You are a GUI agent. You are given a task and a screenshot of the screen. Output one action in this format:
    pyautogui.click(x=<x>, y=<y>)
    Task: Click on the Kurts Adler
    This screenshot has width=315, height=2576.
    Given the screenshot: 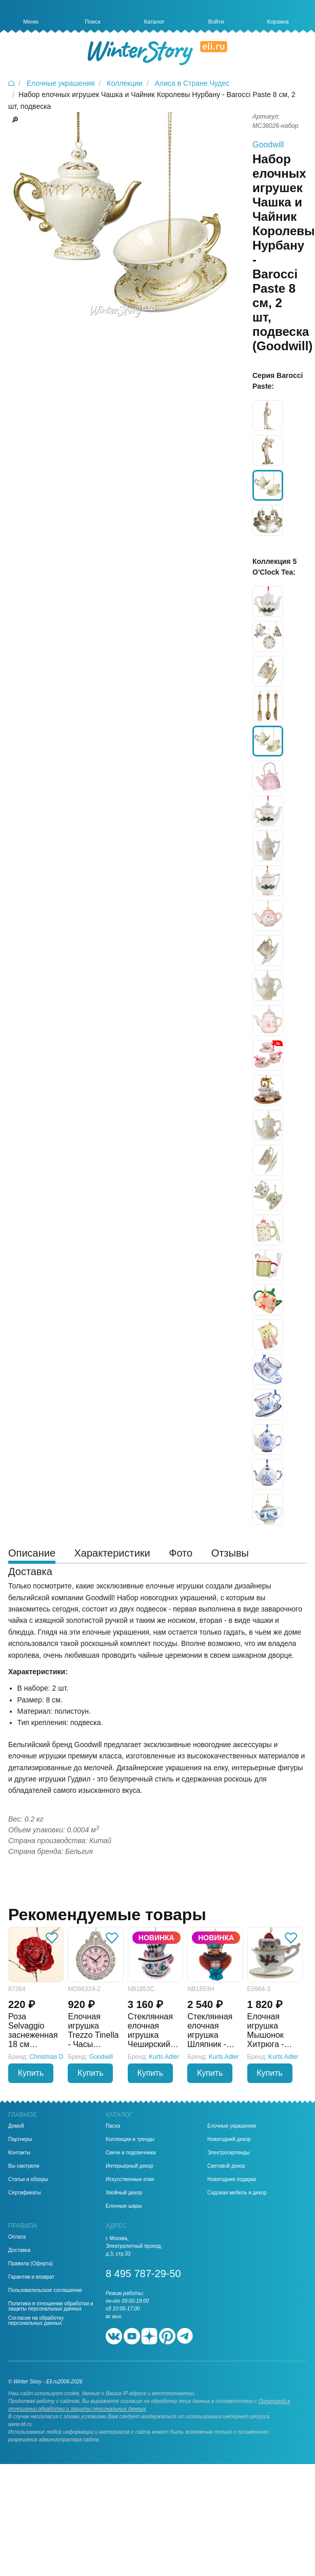 What is the action you would take?
    pyautogui.click(x=164, y=2056)
    